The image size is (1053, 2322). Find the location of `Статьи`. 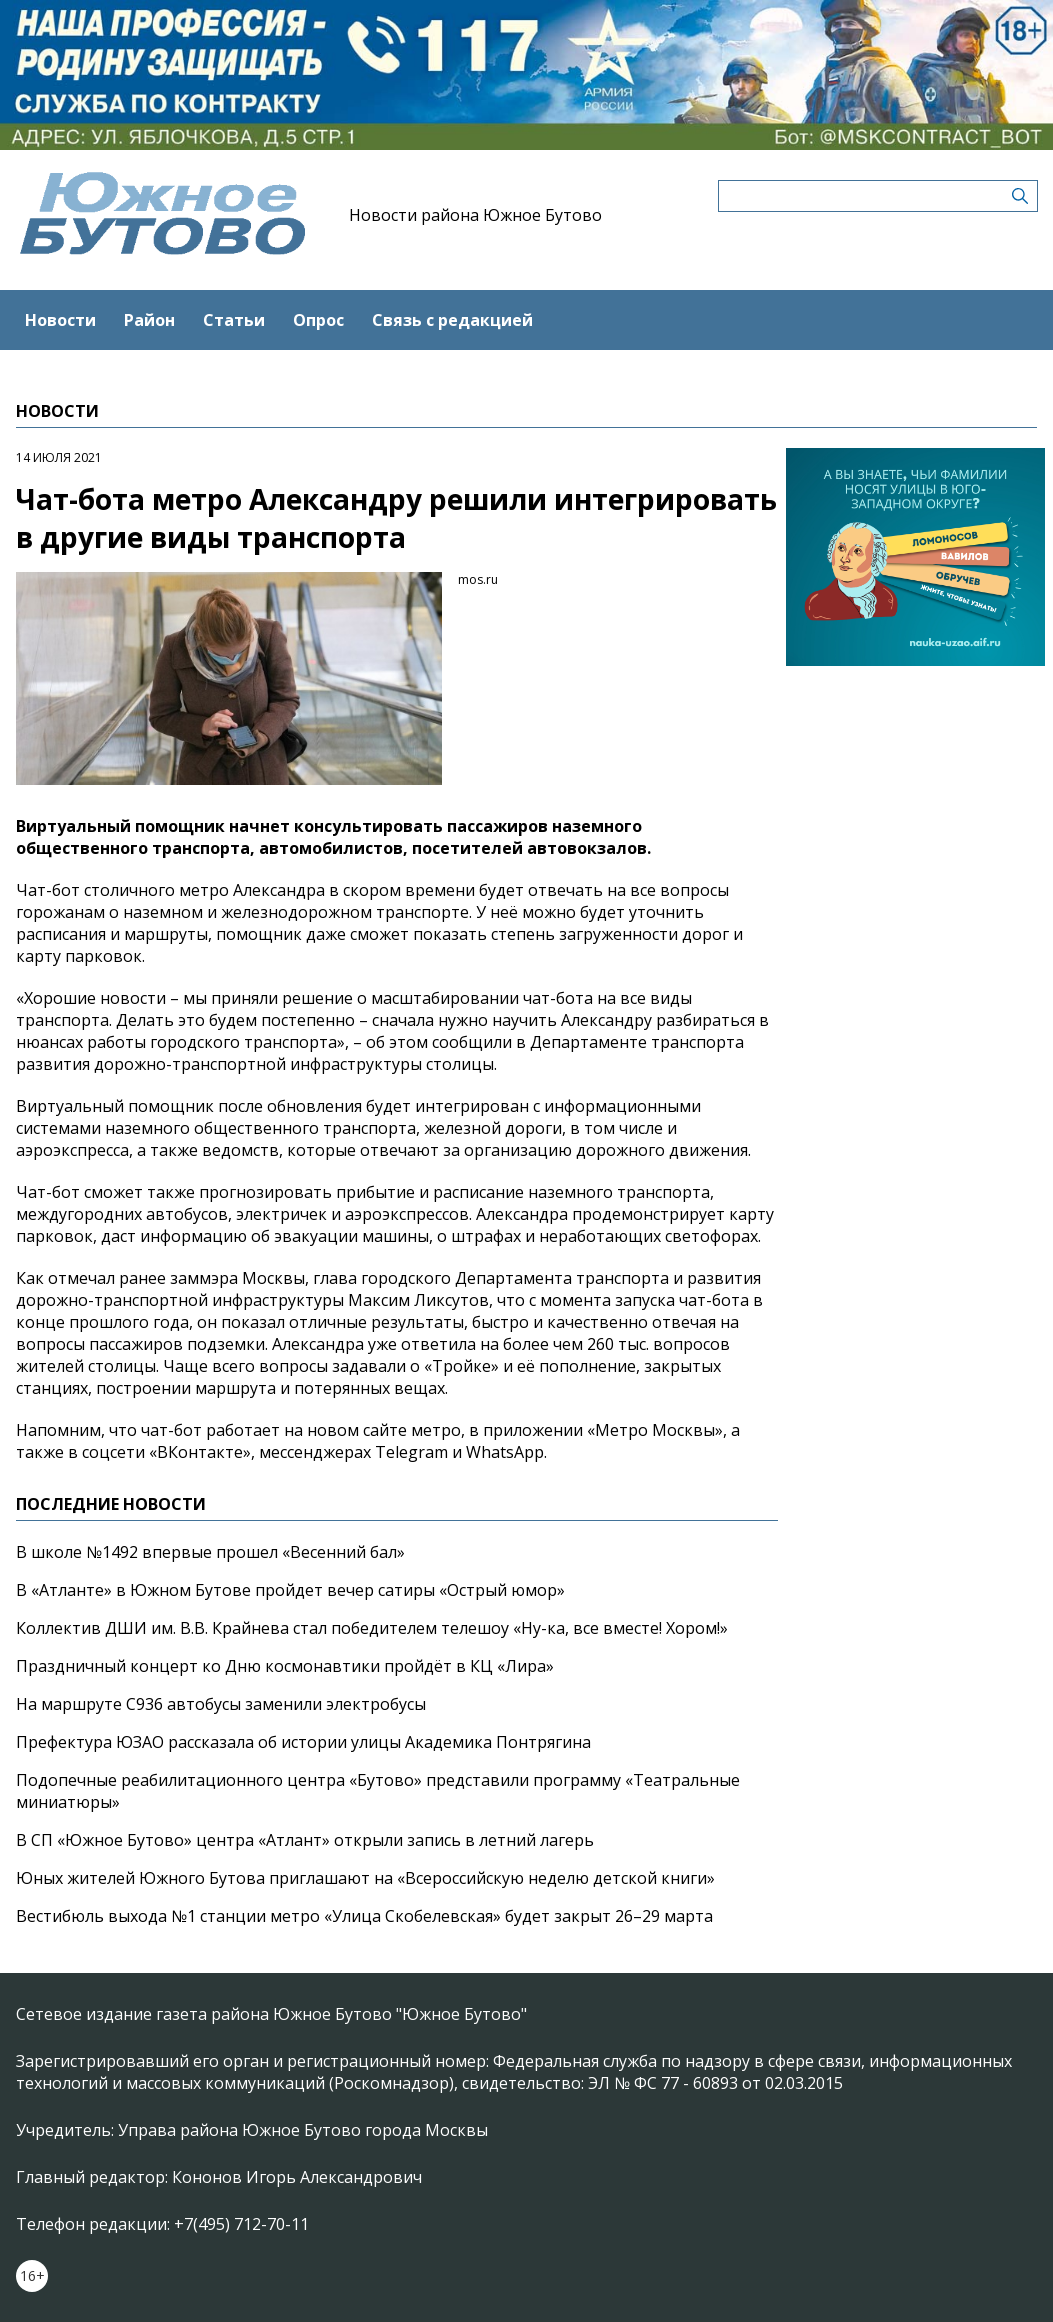

Статьи is located at coordinates (234, 320).